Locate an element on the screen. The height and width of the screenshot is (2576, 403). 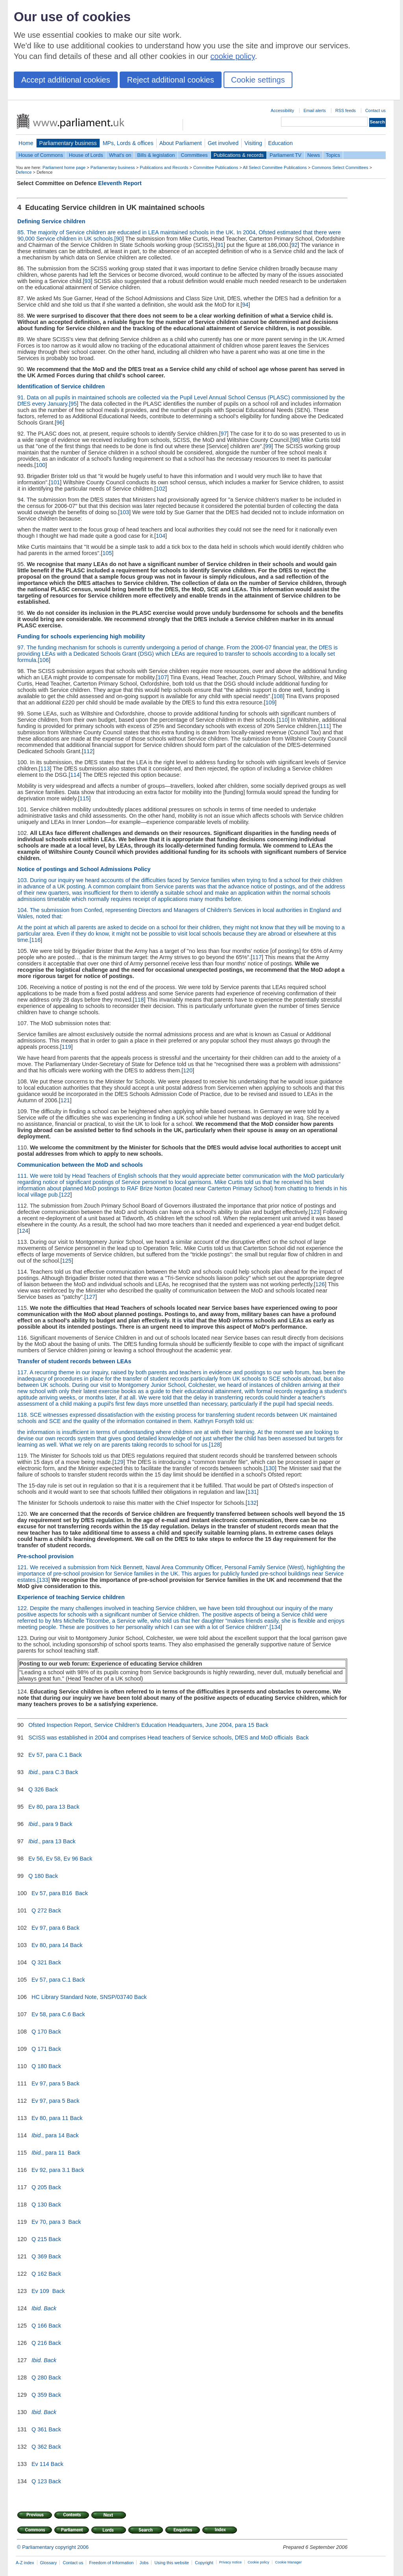
, para 11 is located at coordinates (49, 2152).